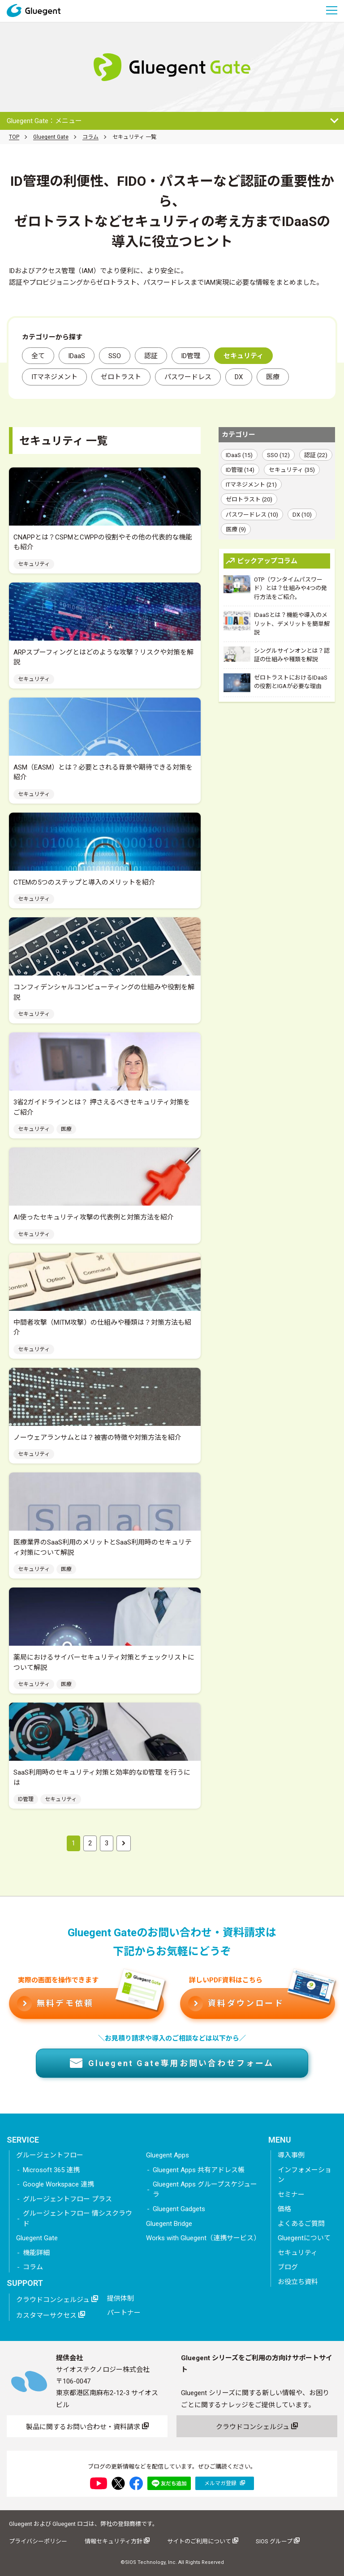 The image size is (344, 2576). I want to click on クラウドコンシェルジュ, so click(57, 2299).